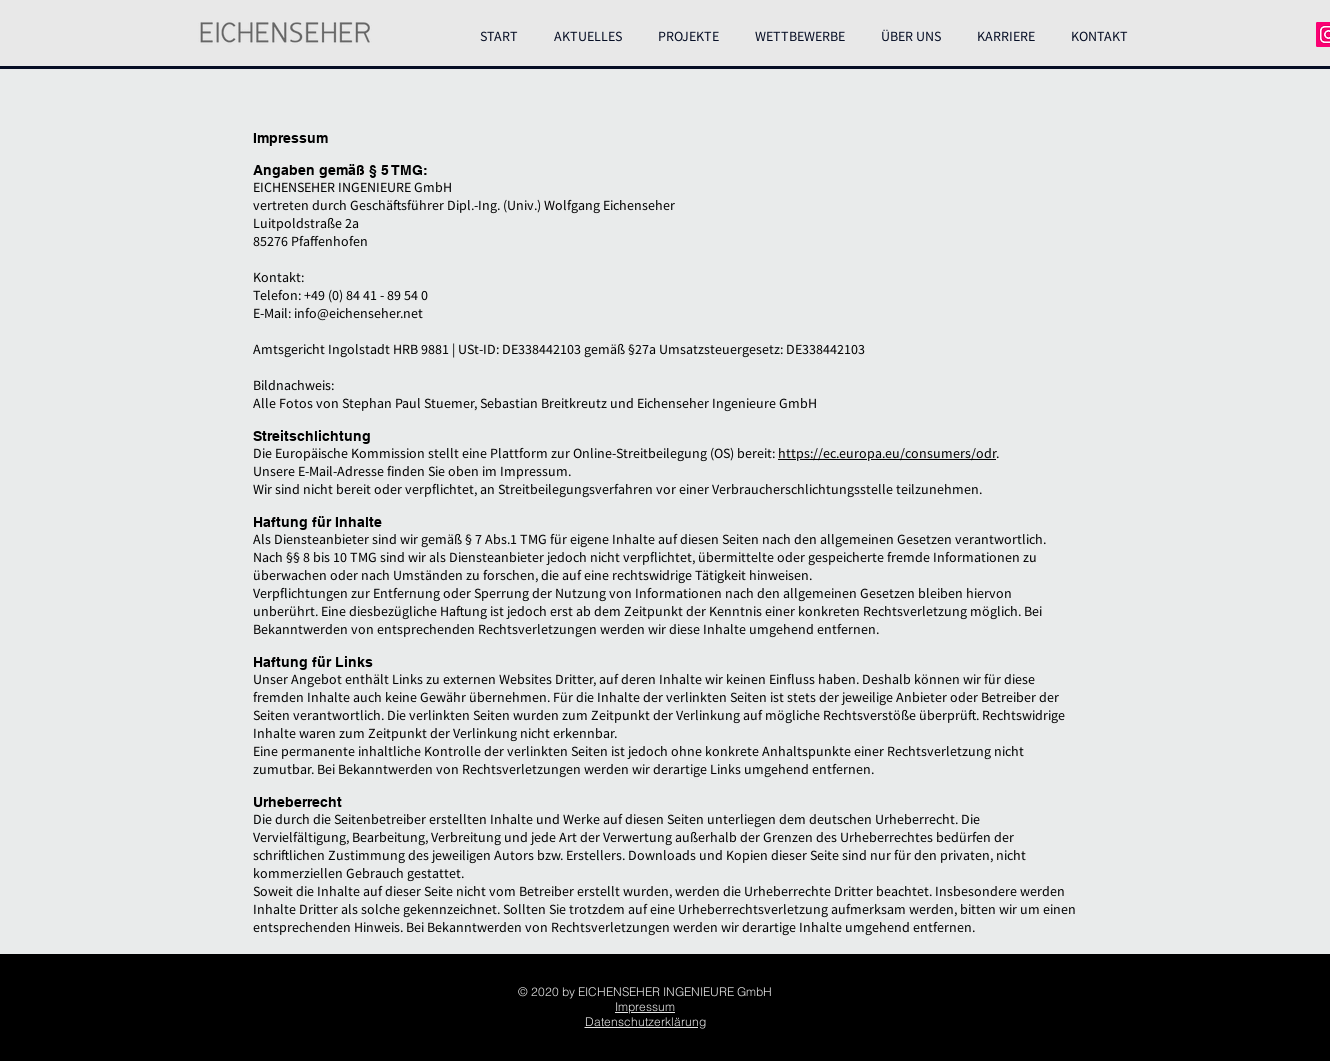  Describe the element at coordinates (887, 453) in the screenshot. I see `https://ec.europa.eu/consumers/odr` at that location.